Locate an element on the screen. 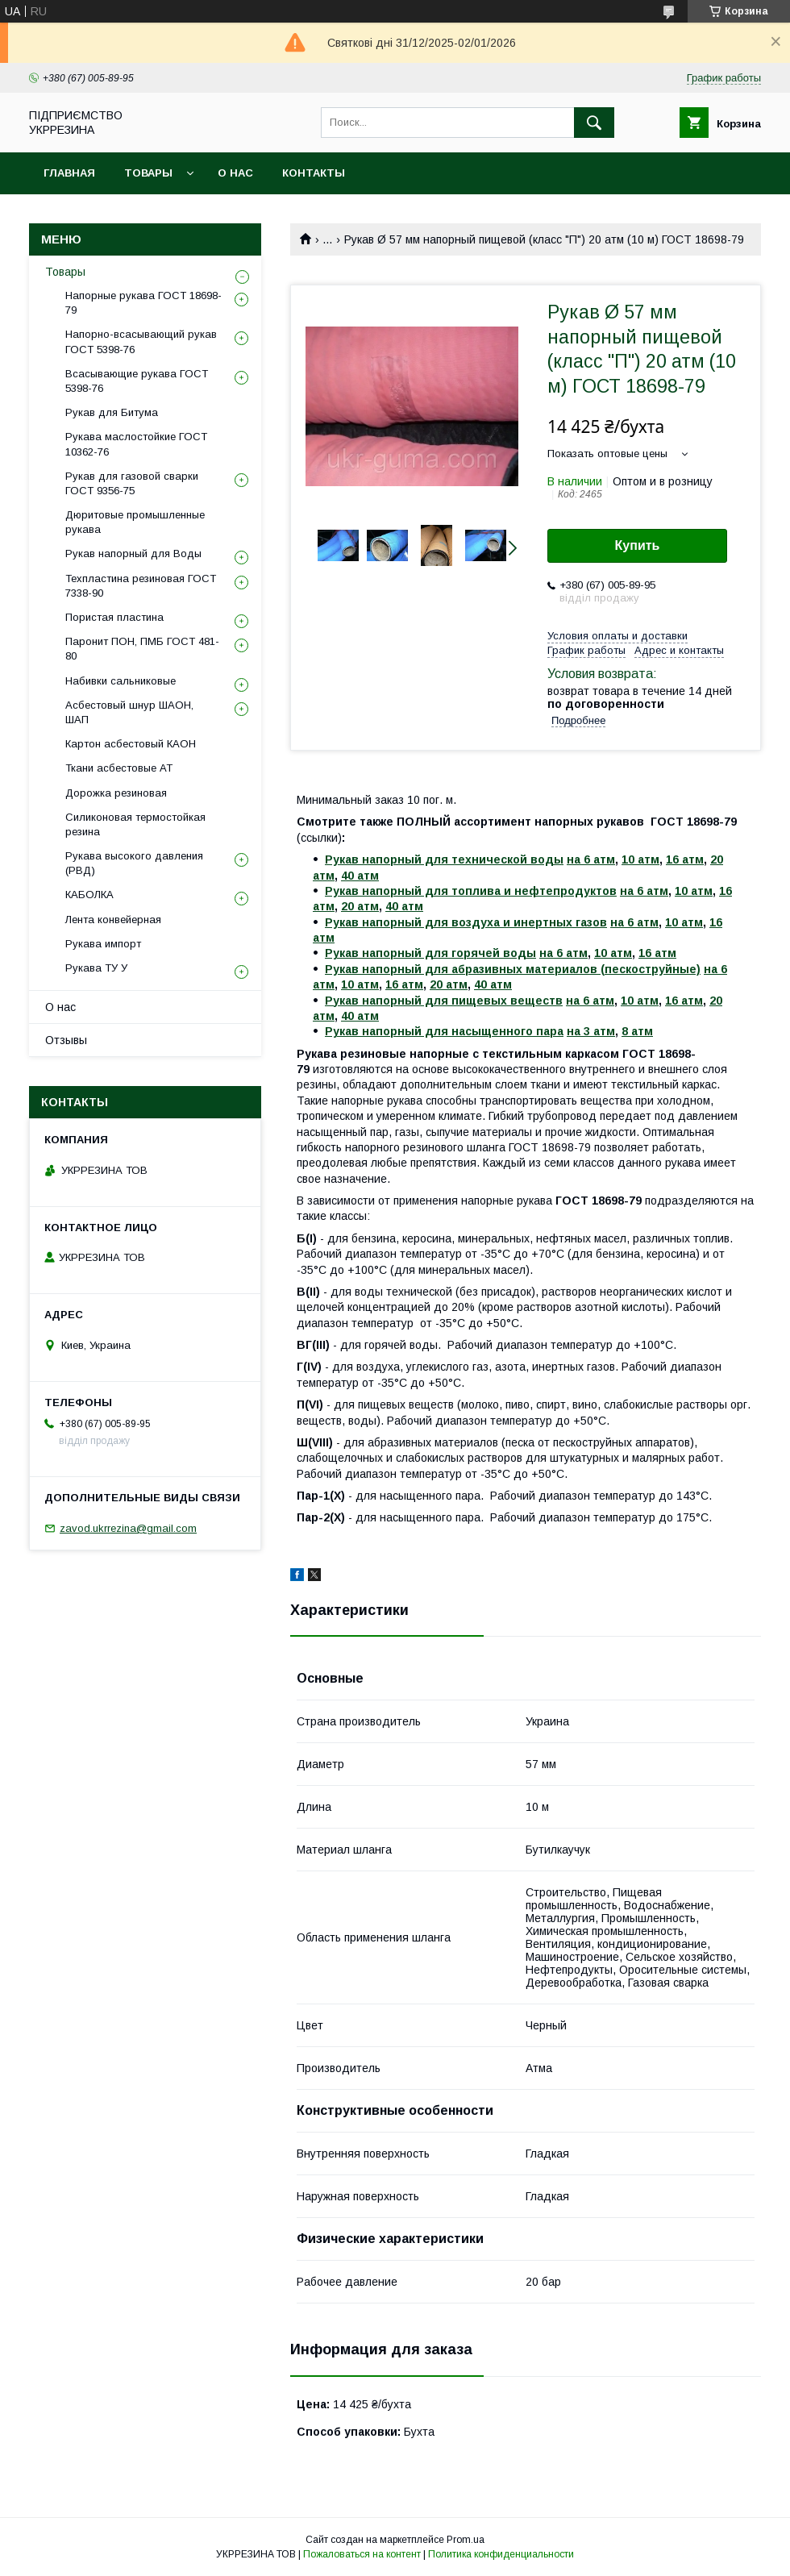 This screenshot has height=2576, width=790. на 3 атм is located at coordinates (591, 1031).